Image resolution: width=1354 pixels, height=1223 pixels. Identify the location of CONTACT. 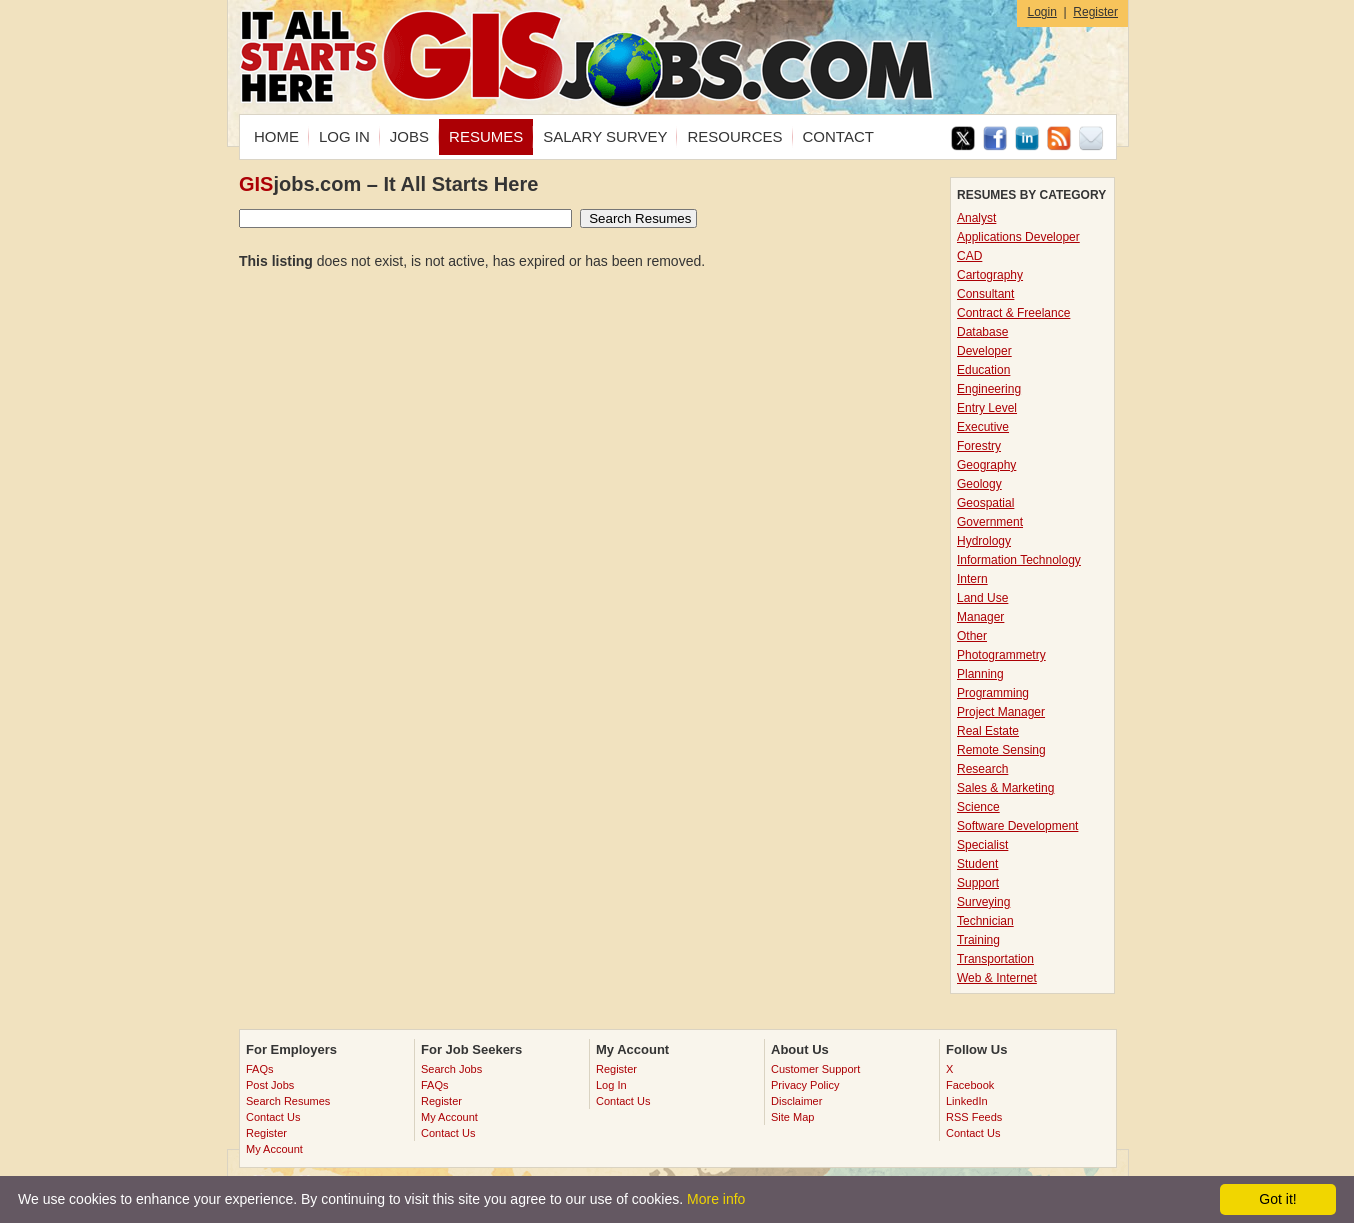
(838, 136).